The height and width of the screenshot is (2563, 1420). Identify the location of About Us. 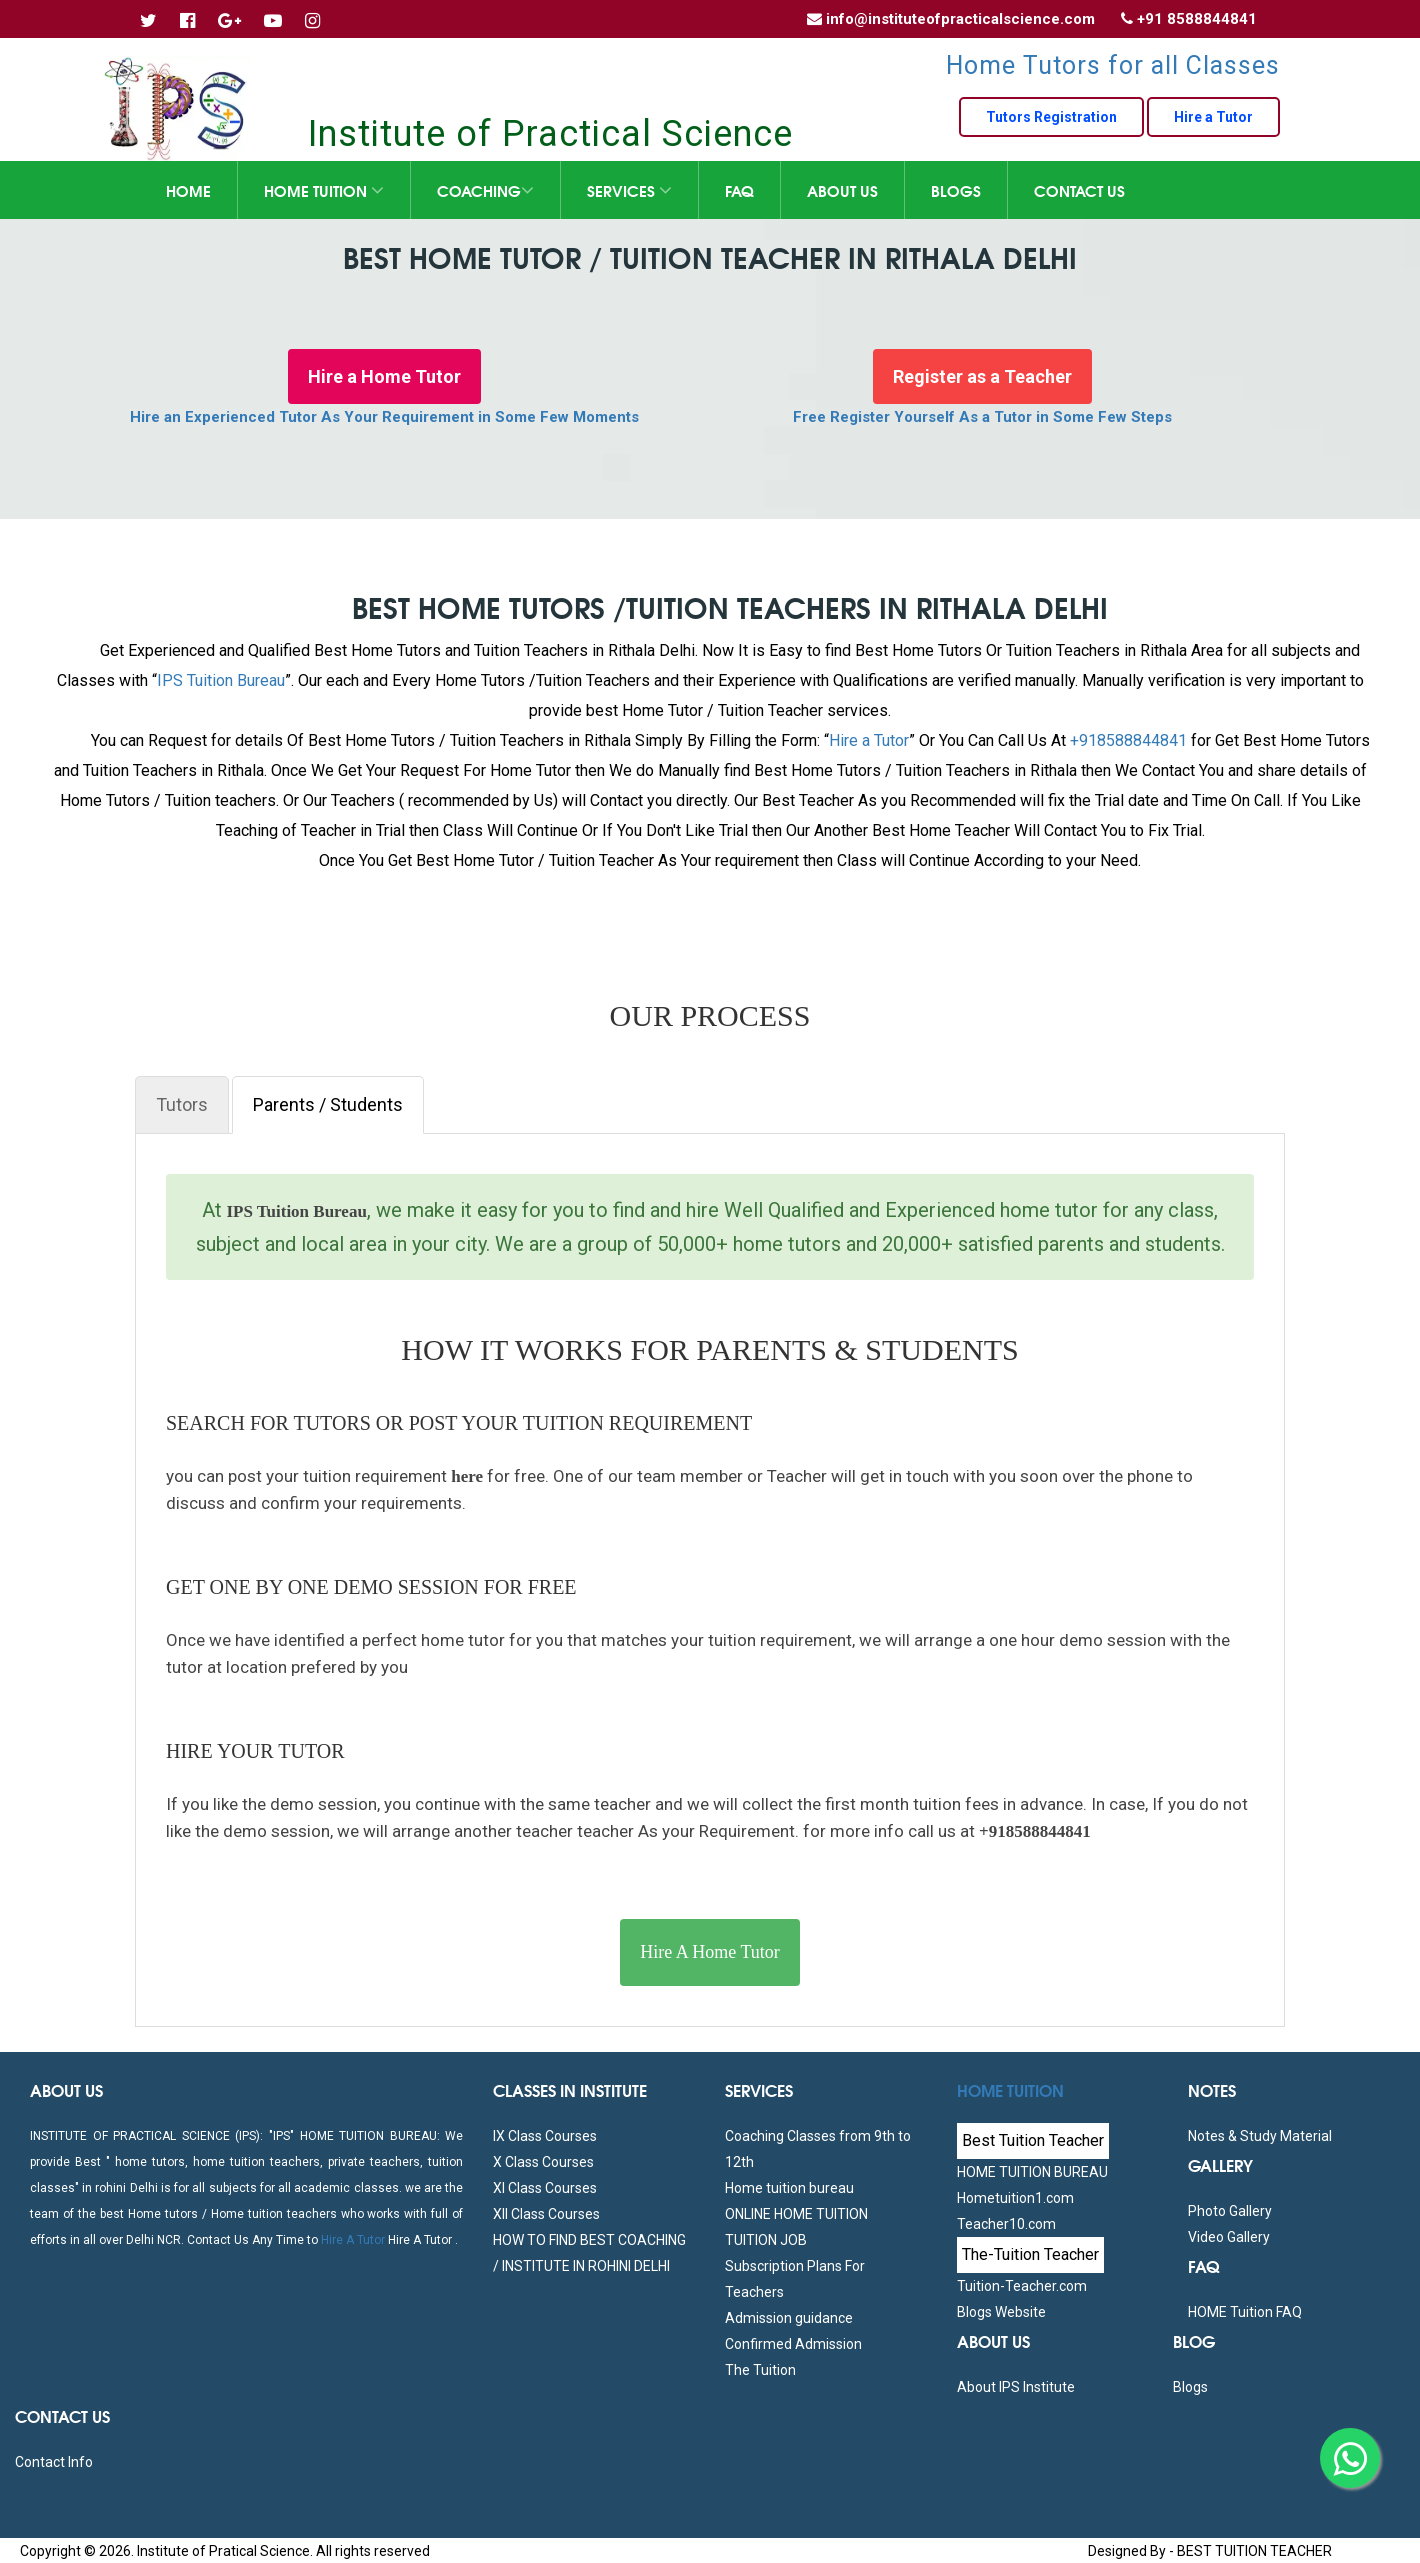
(842, 190).